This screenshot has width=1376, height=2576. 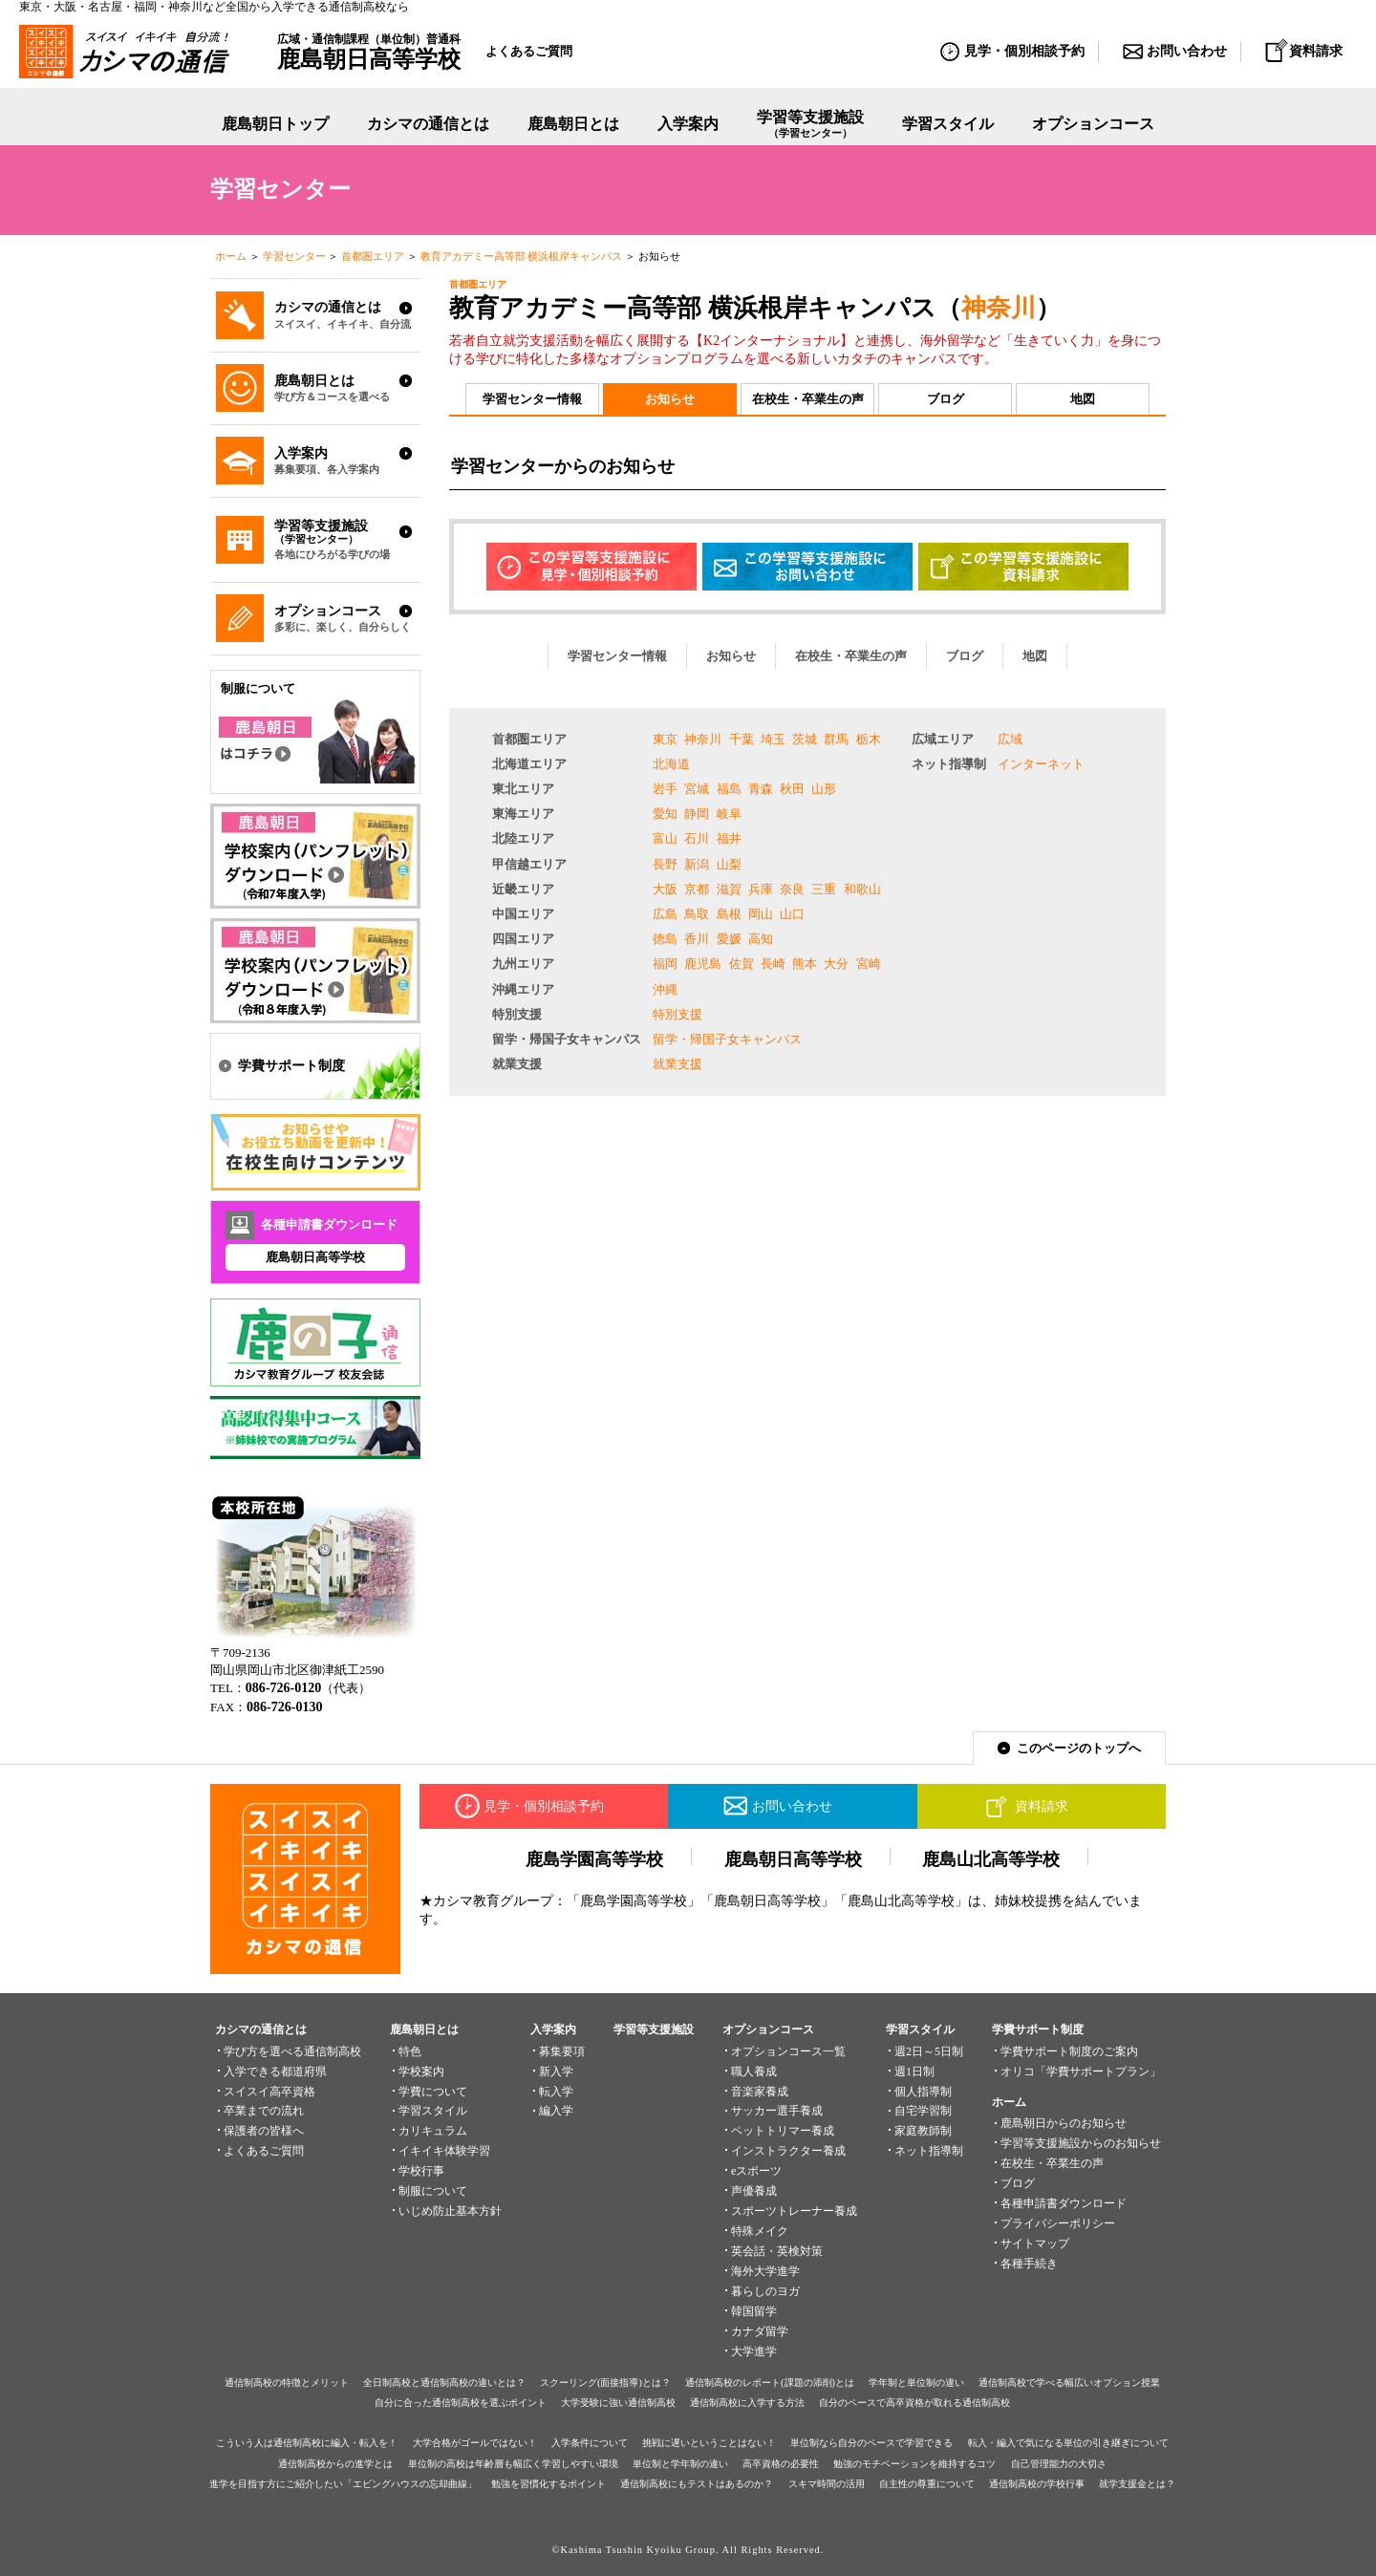 What do you see at coordinates (1082, 399) in the screenshot?
I see `地図` at bounding box center [1082, 399].